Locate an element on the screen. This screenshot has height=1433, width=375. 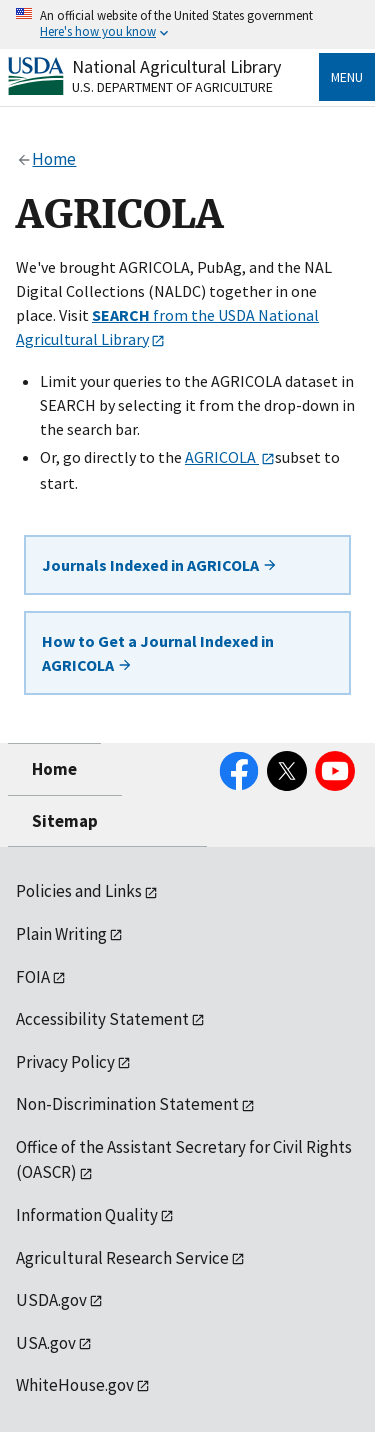
Home is located at coordinates (54, 769).